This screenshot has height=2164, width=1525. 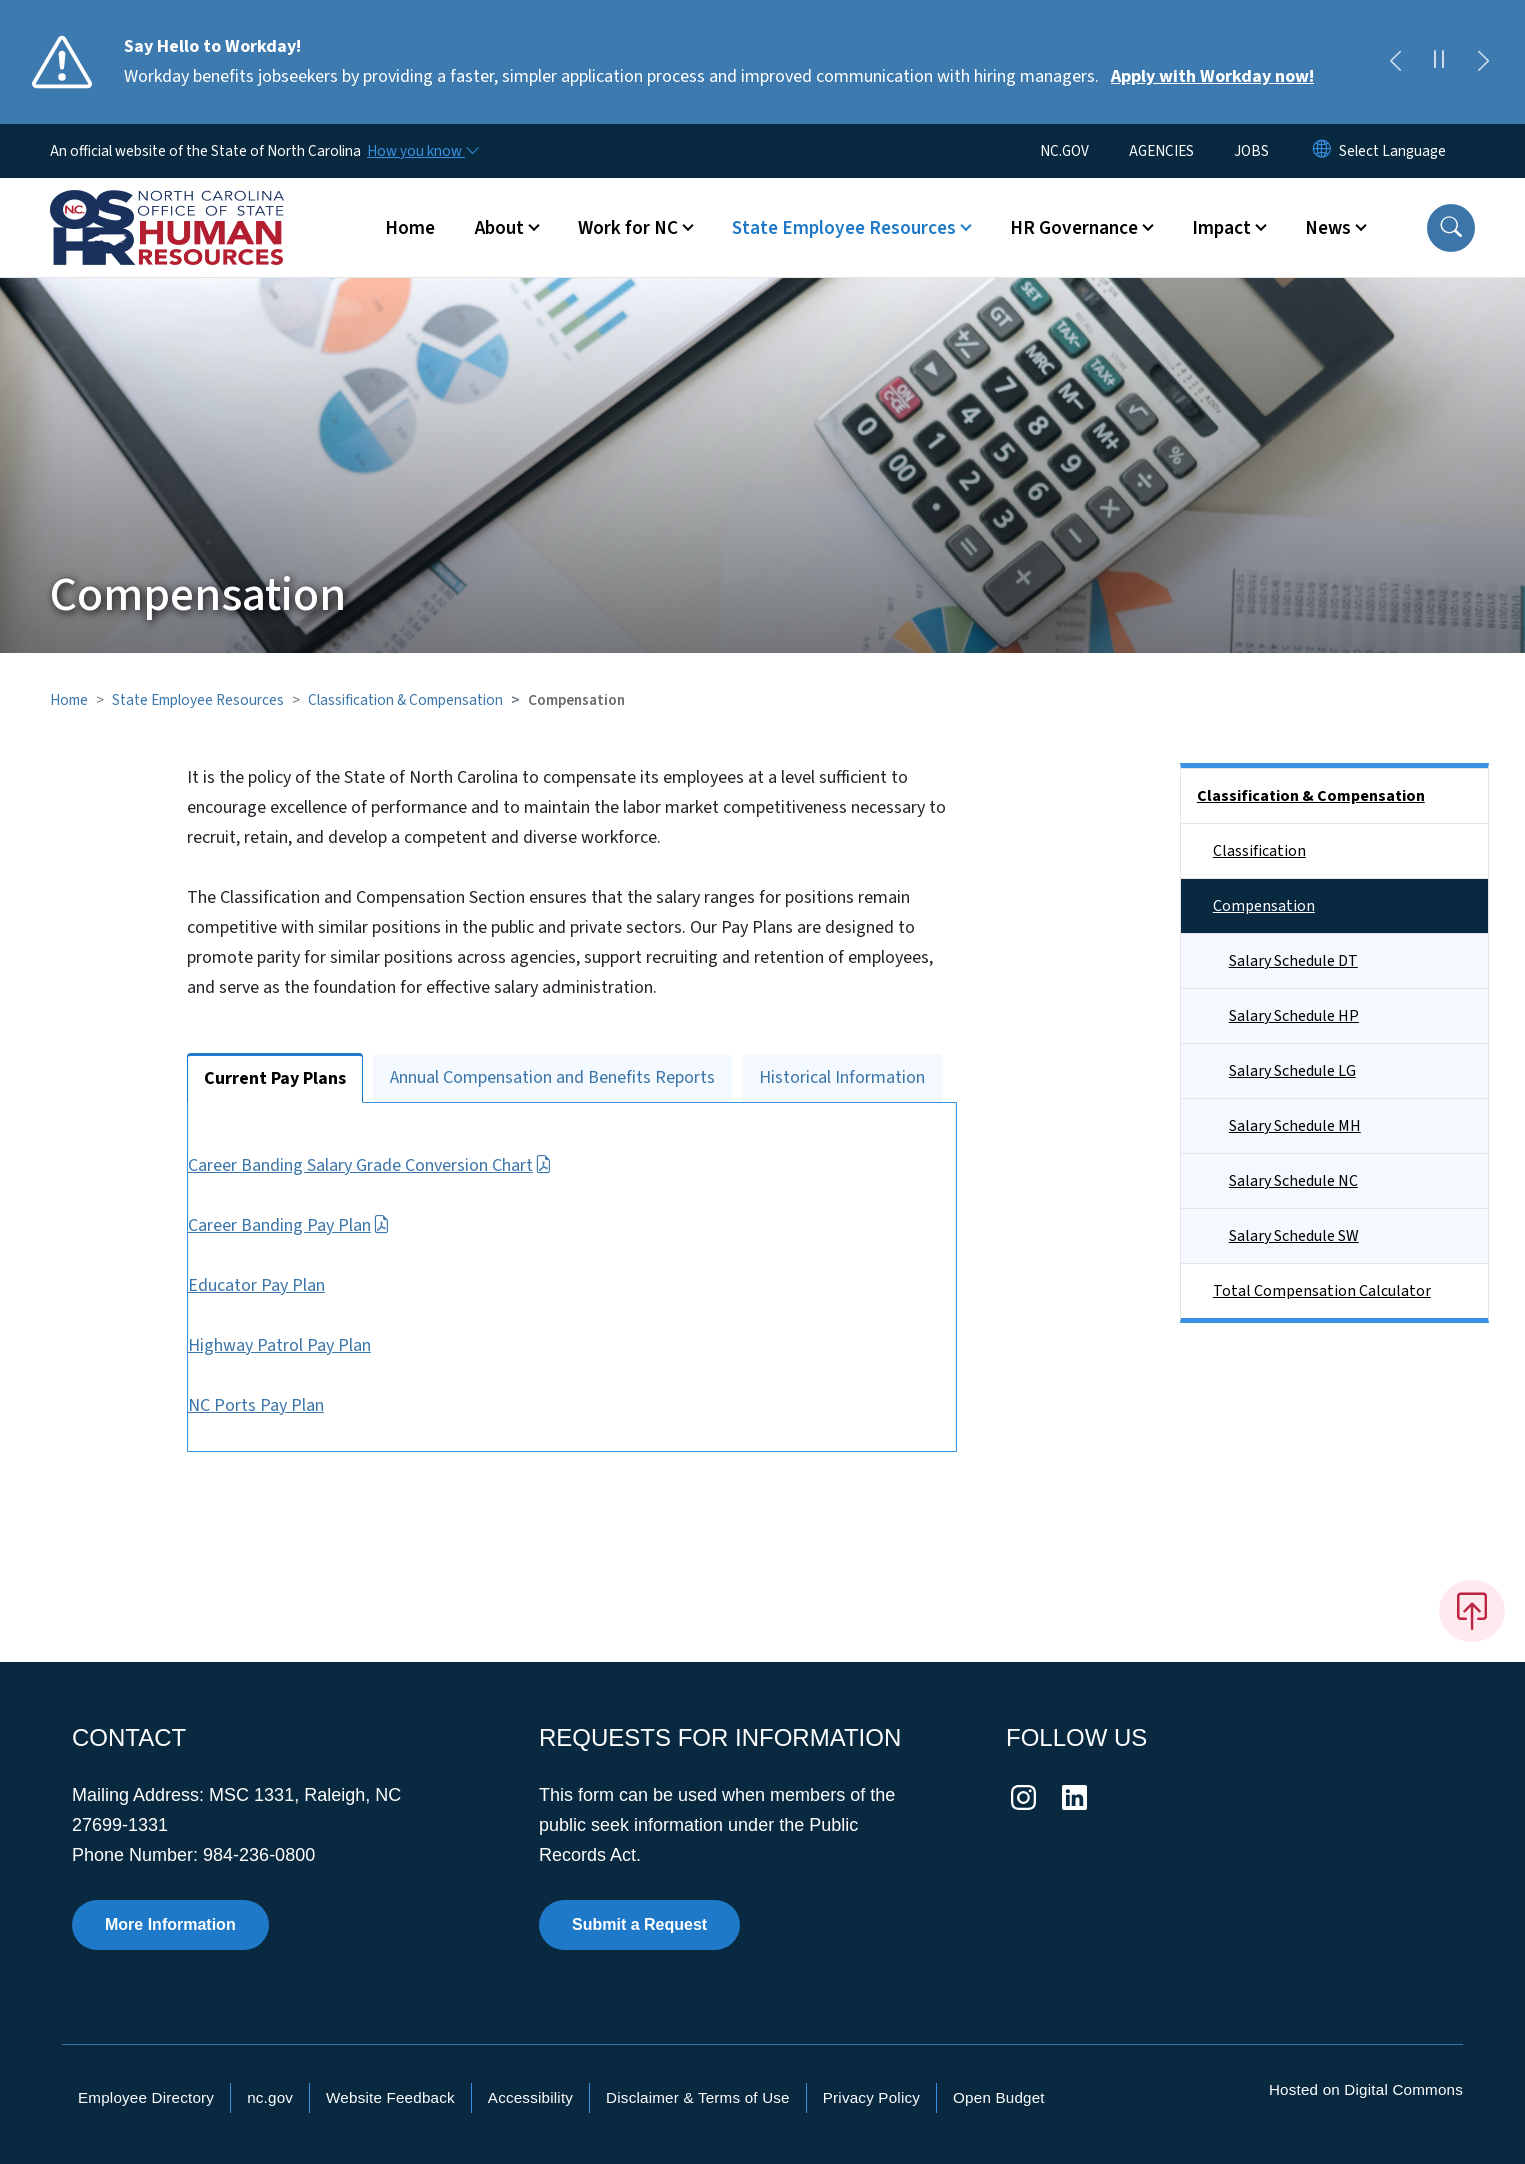 What do you see at coordinates (999, 2097) in the screenshot?
I see `Open Budget` at bounding box center [999, 2097].